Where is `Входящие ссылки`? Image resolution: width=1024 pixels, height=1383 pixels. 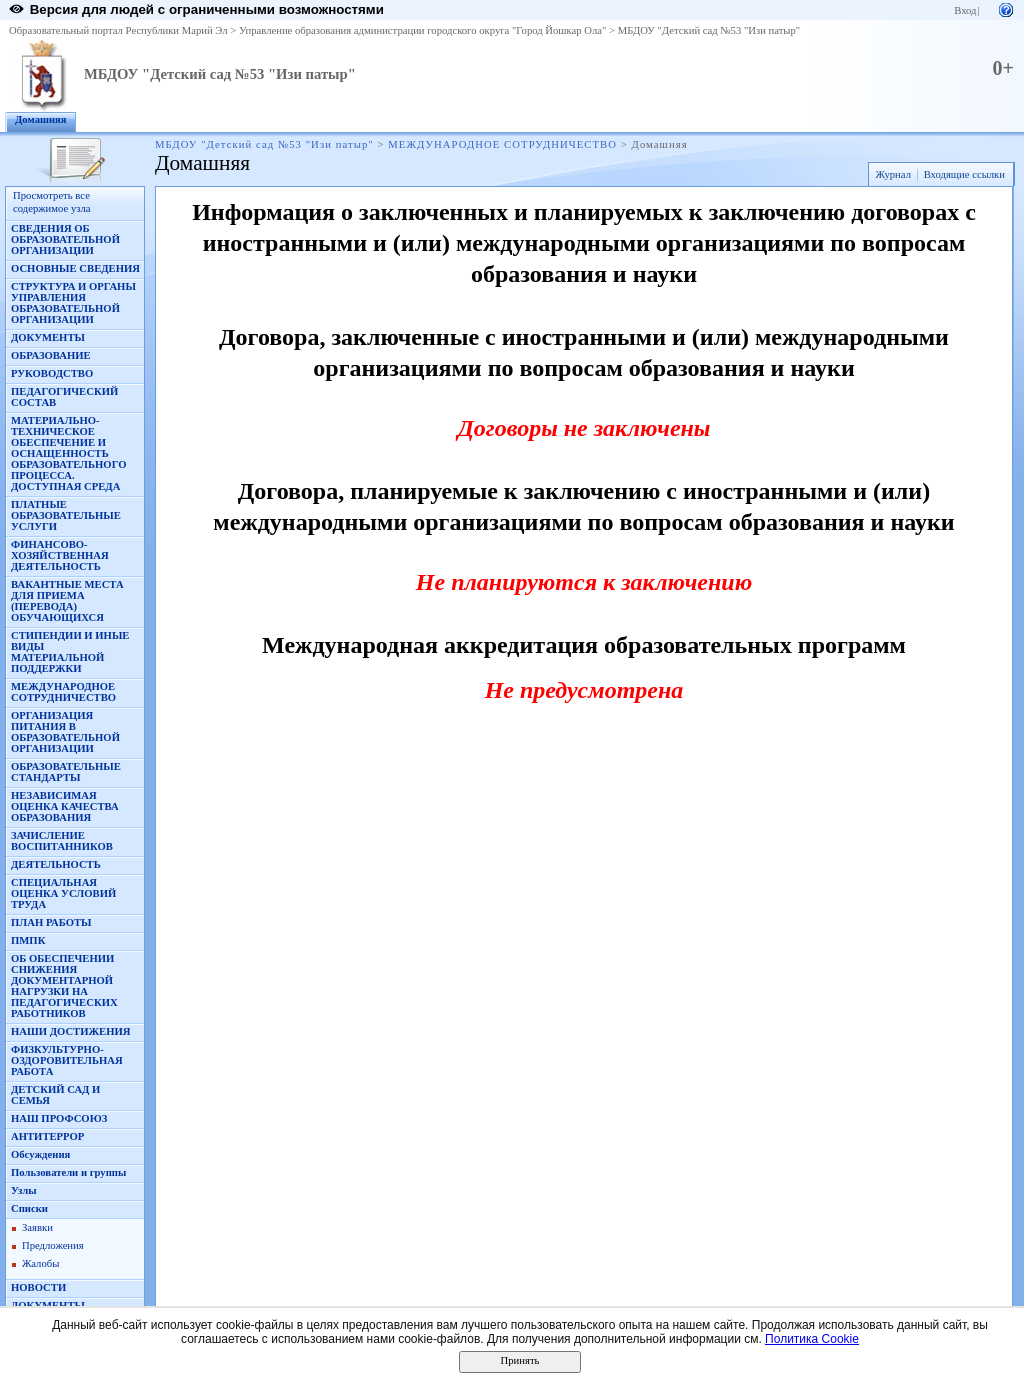 Входящие ссылки is located at coordinates (964, 174).